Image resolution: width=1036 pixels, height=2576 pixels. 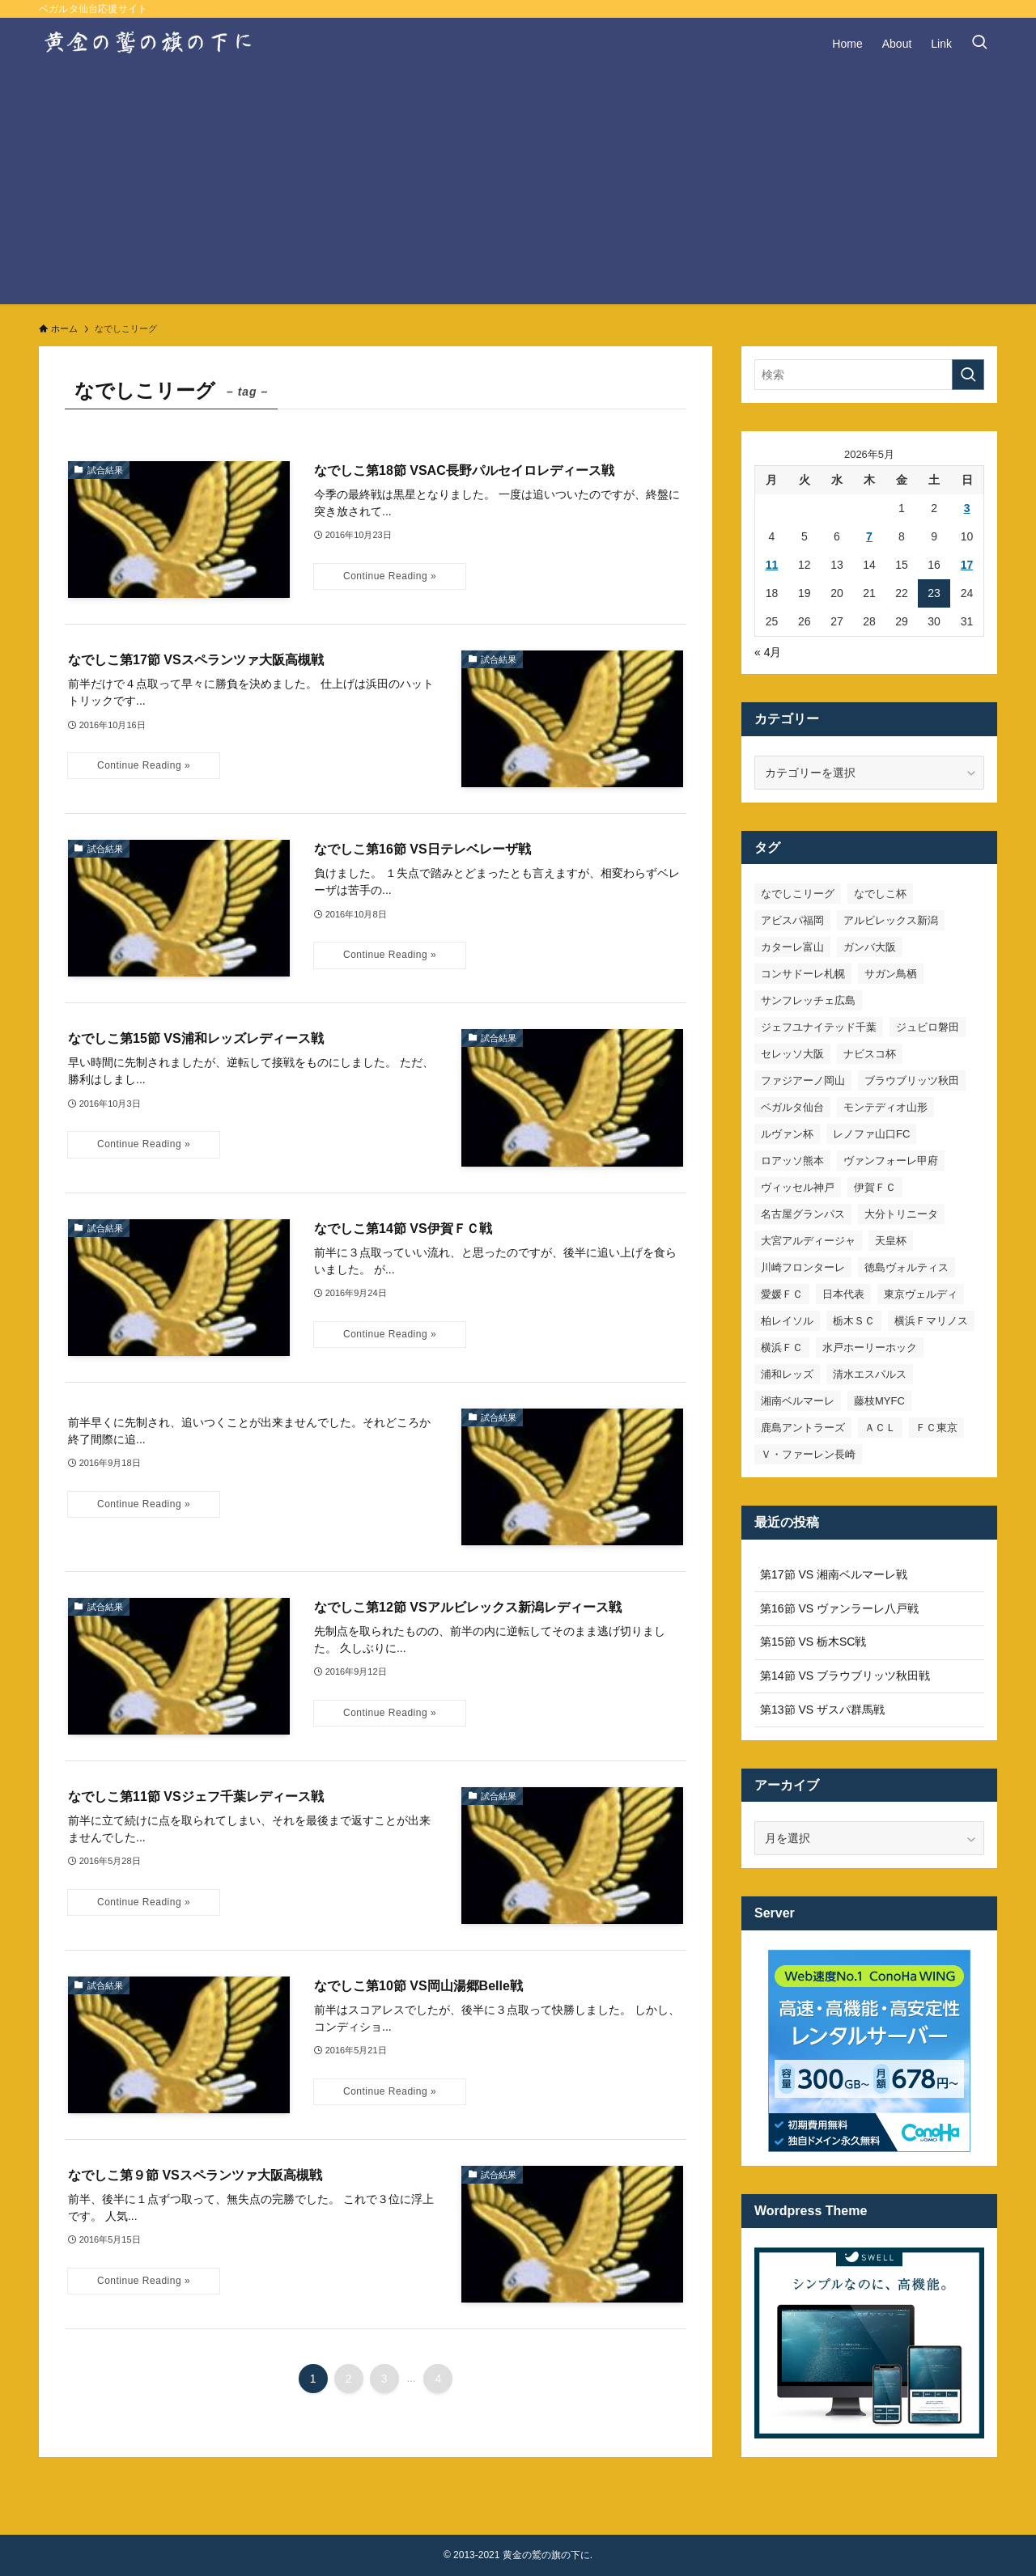 What do you see at coordinates (792, 1054) in the screenshot?
I see `セレッソ大阪 [セレッソ大阪 (33個の項目)]` at bounding box center [792, 1054].